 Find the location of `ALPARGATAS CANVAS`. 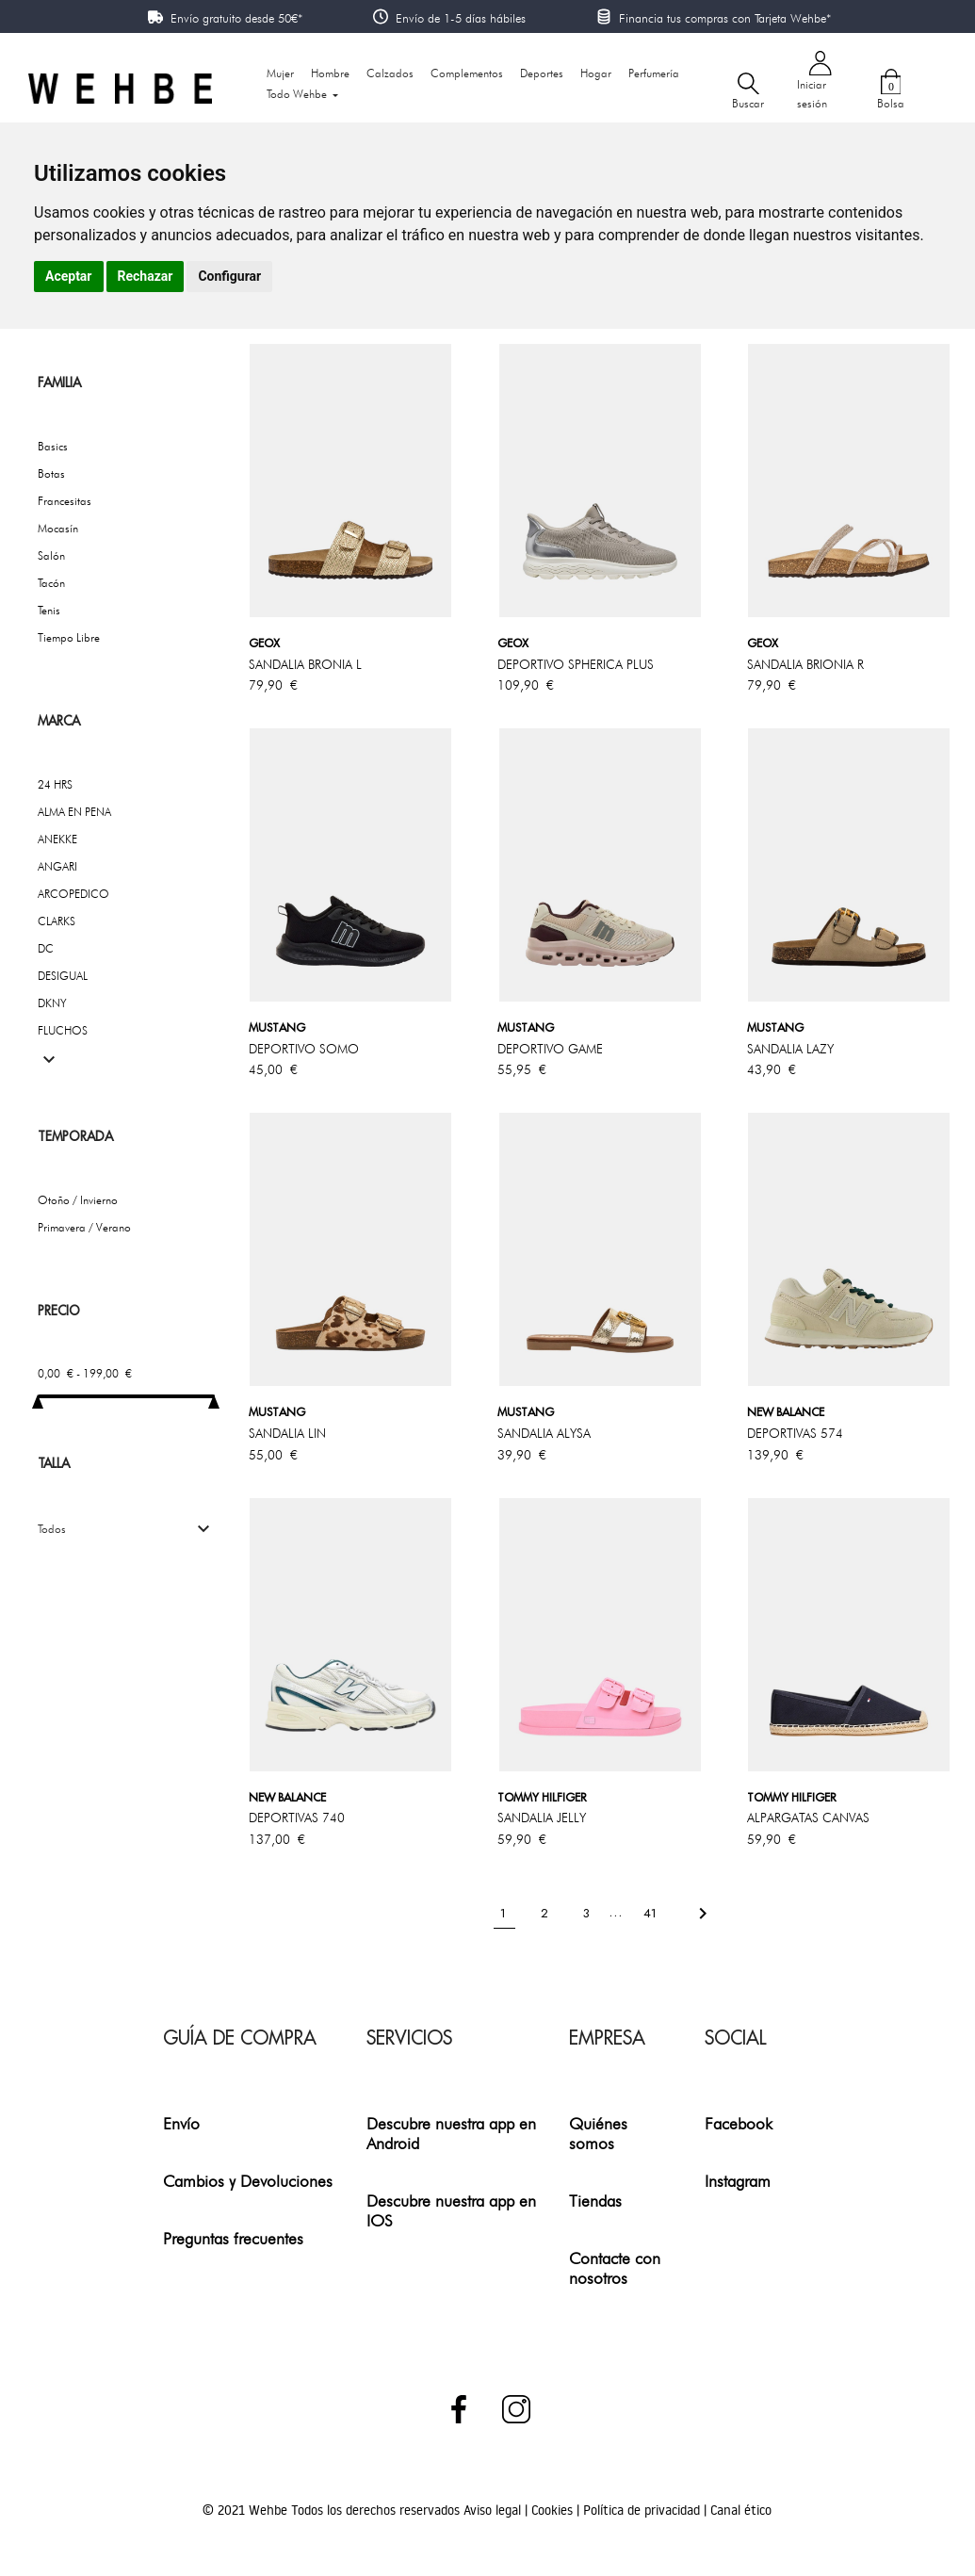

ALPARGATAS CANVAS is located at coordinates (808, 1817).